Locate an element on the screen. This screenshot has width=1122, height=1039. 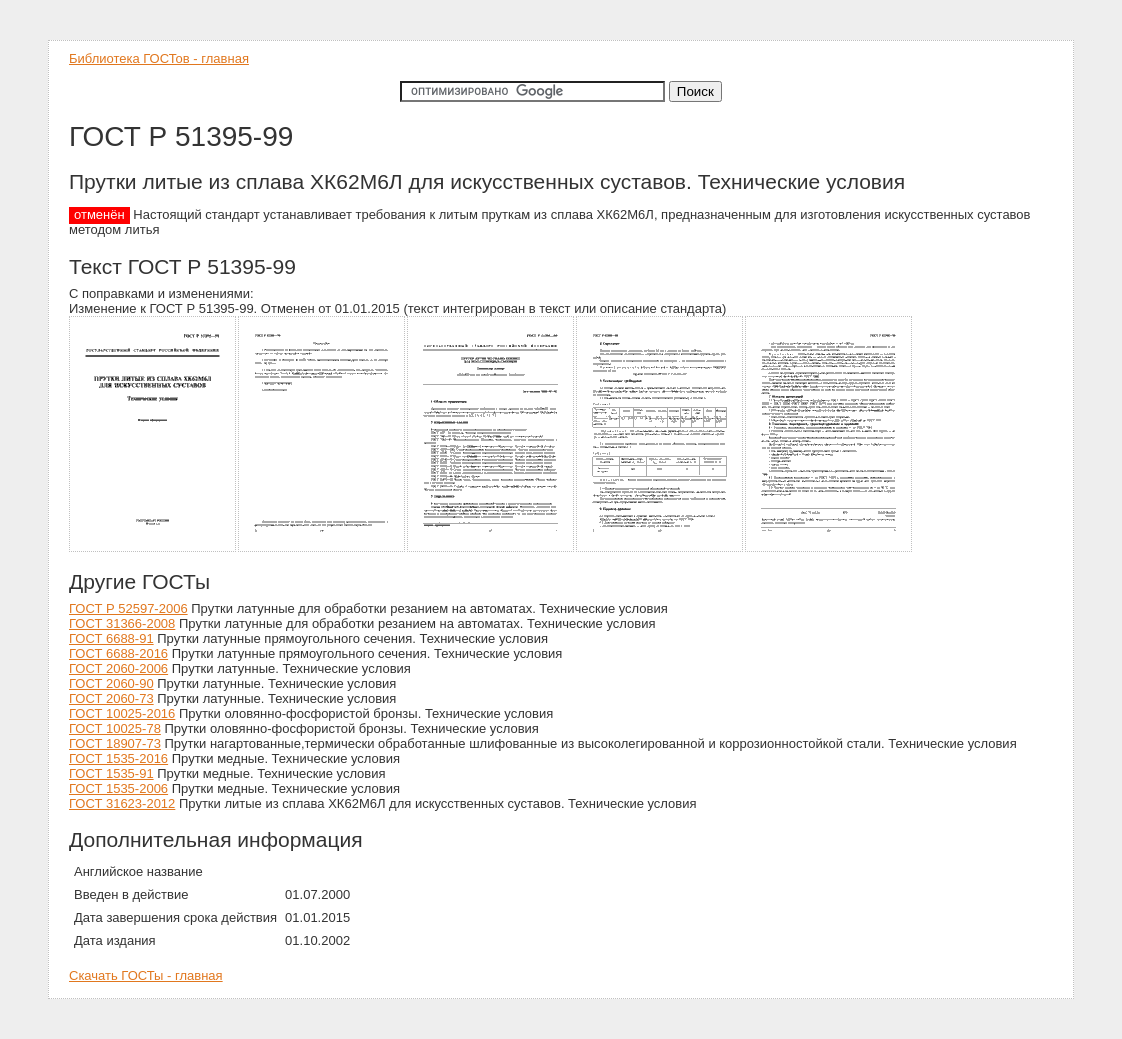
ГОСТ 2060-90 is located at coordinates (111, 683).